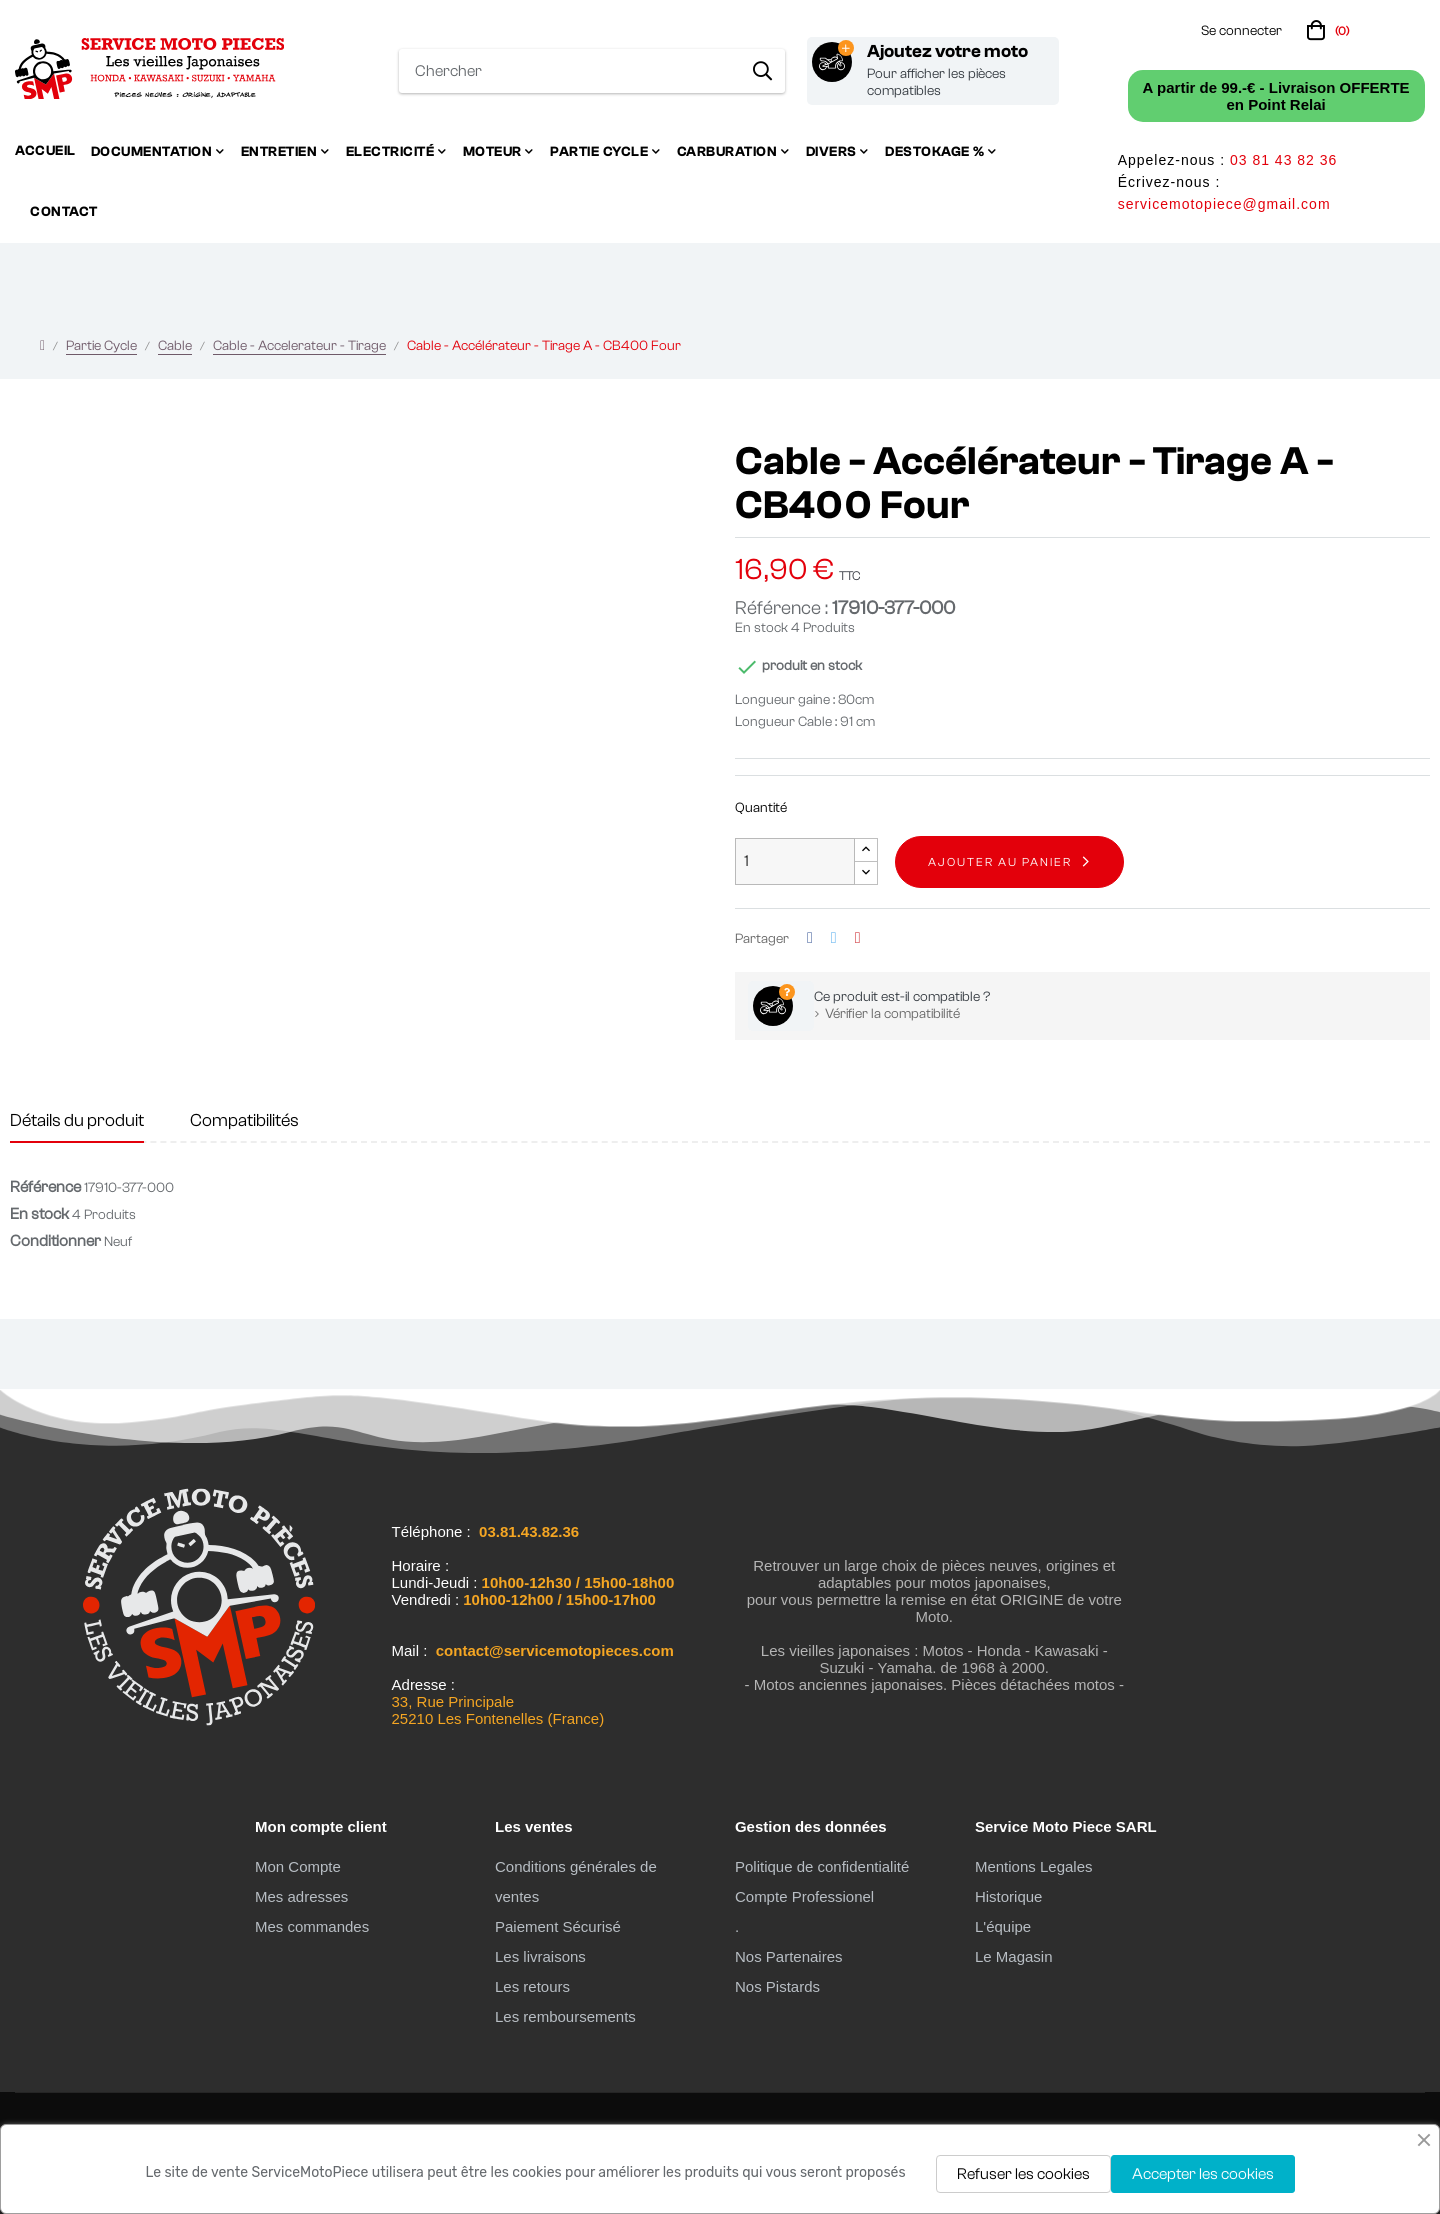 The height and width of the screenshot is (2214, 1440). Describe the element at coordinates (795, 861) in the screenshot. I see `[Quantité]` at that location.